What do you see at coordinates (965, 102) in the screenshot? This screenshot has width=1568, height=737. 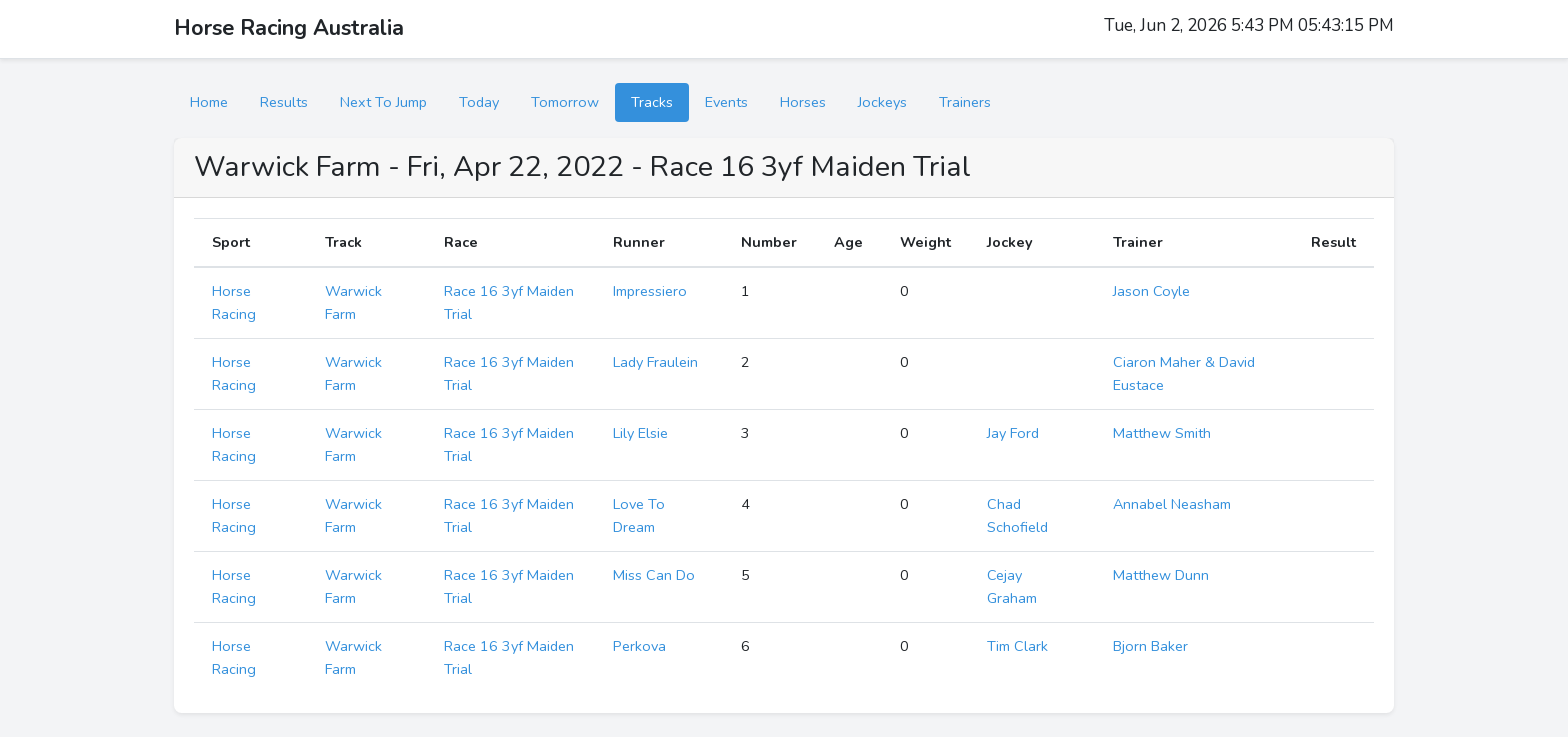 I see `Trainers` at bounding box center [965, 102].